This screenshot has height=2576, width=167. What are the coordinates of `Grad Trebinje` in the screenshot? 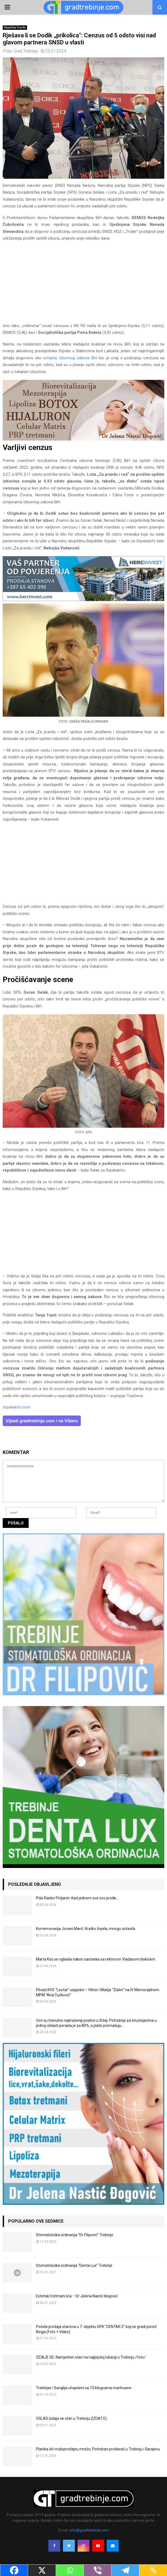 It's located at (26, 51).